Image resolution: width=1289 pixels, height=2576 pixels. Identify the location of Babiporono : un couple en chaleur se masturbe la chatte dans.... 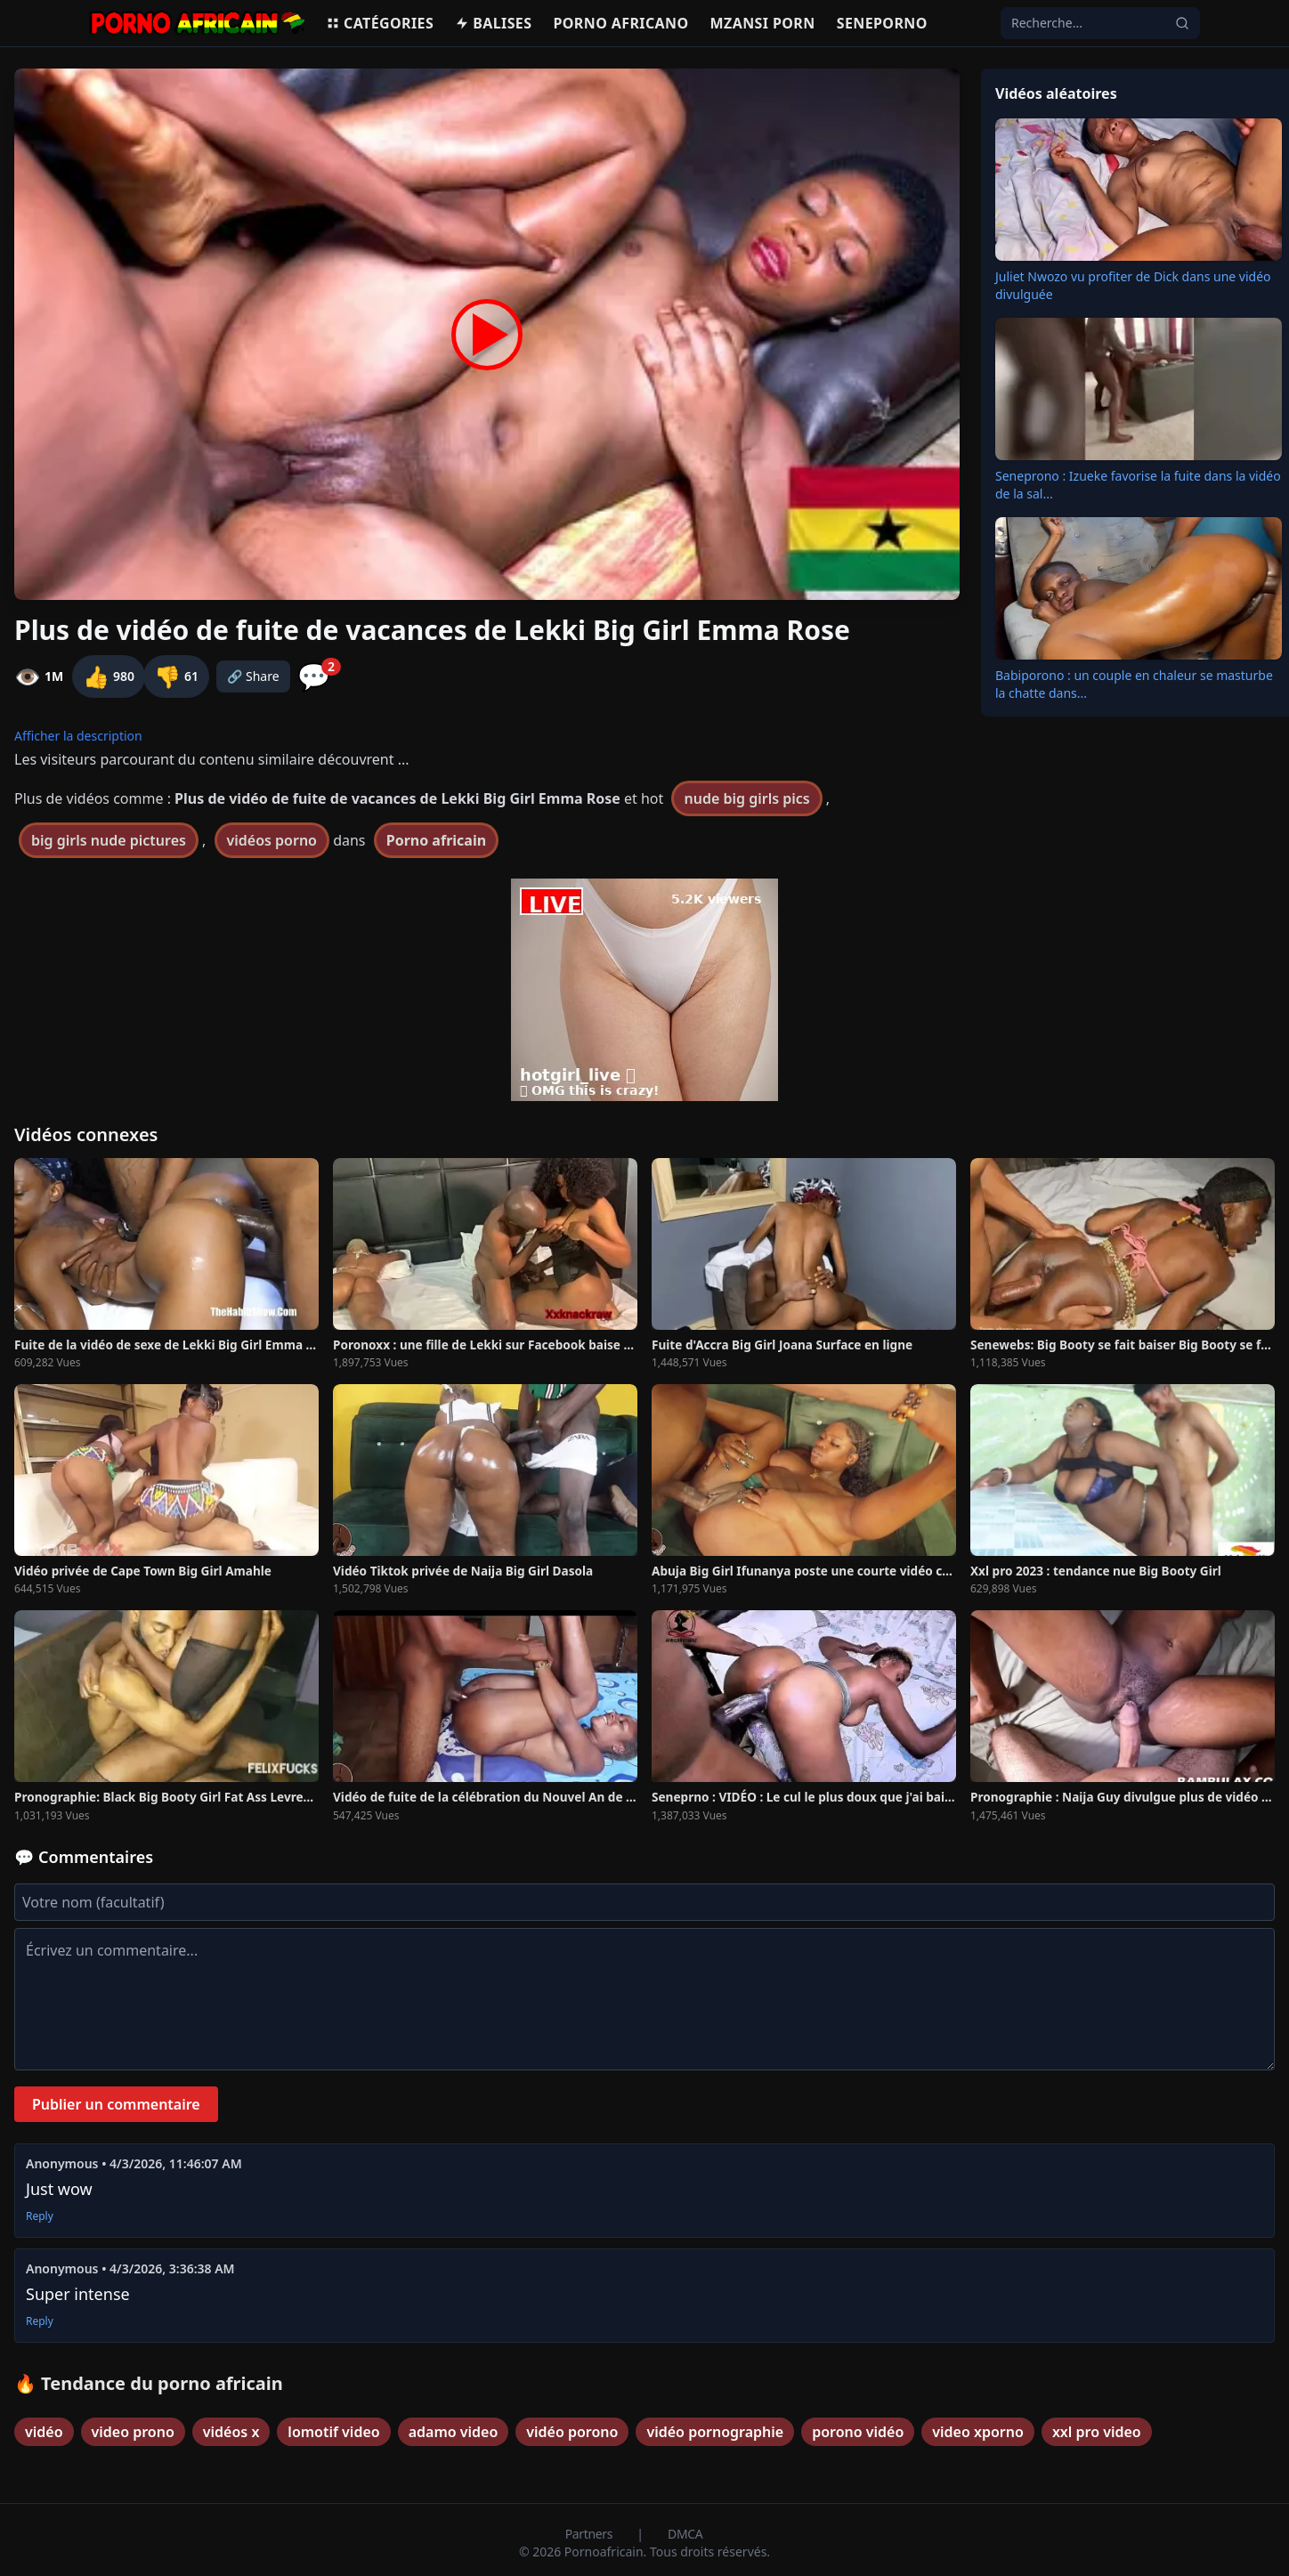
(1134, 684).